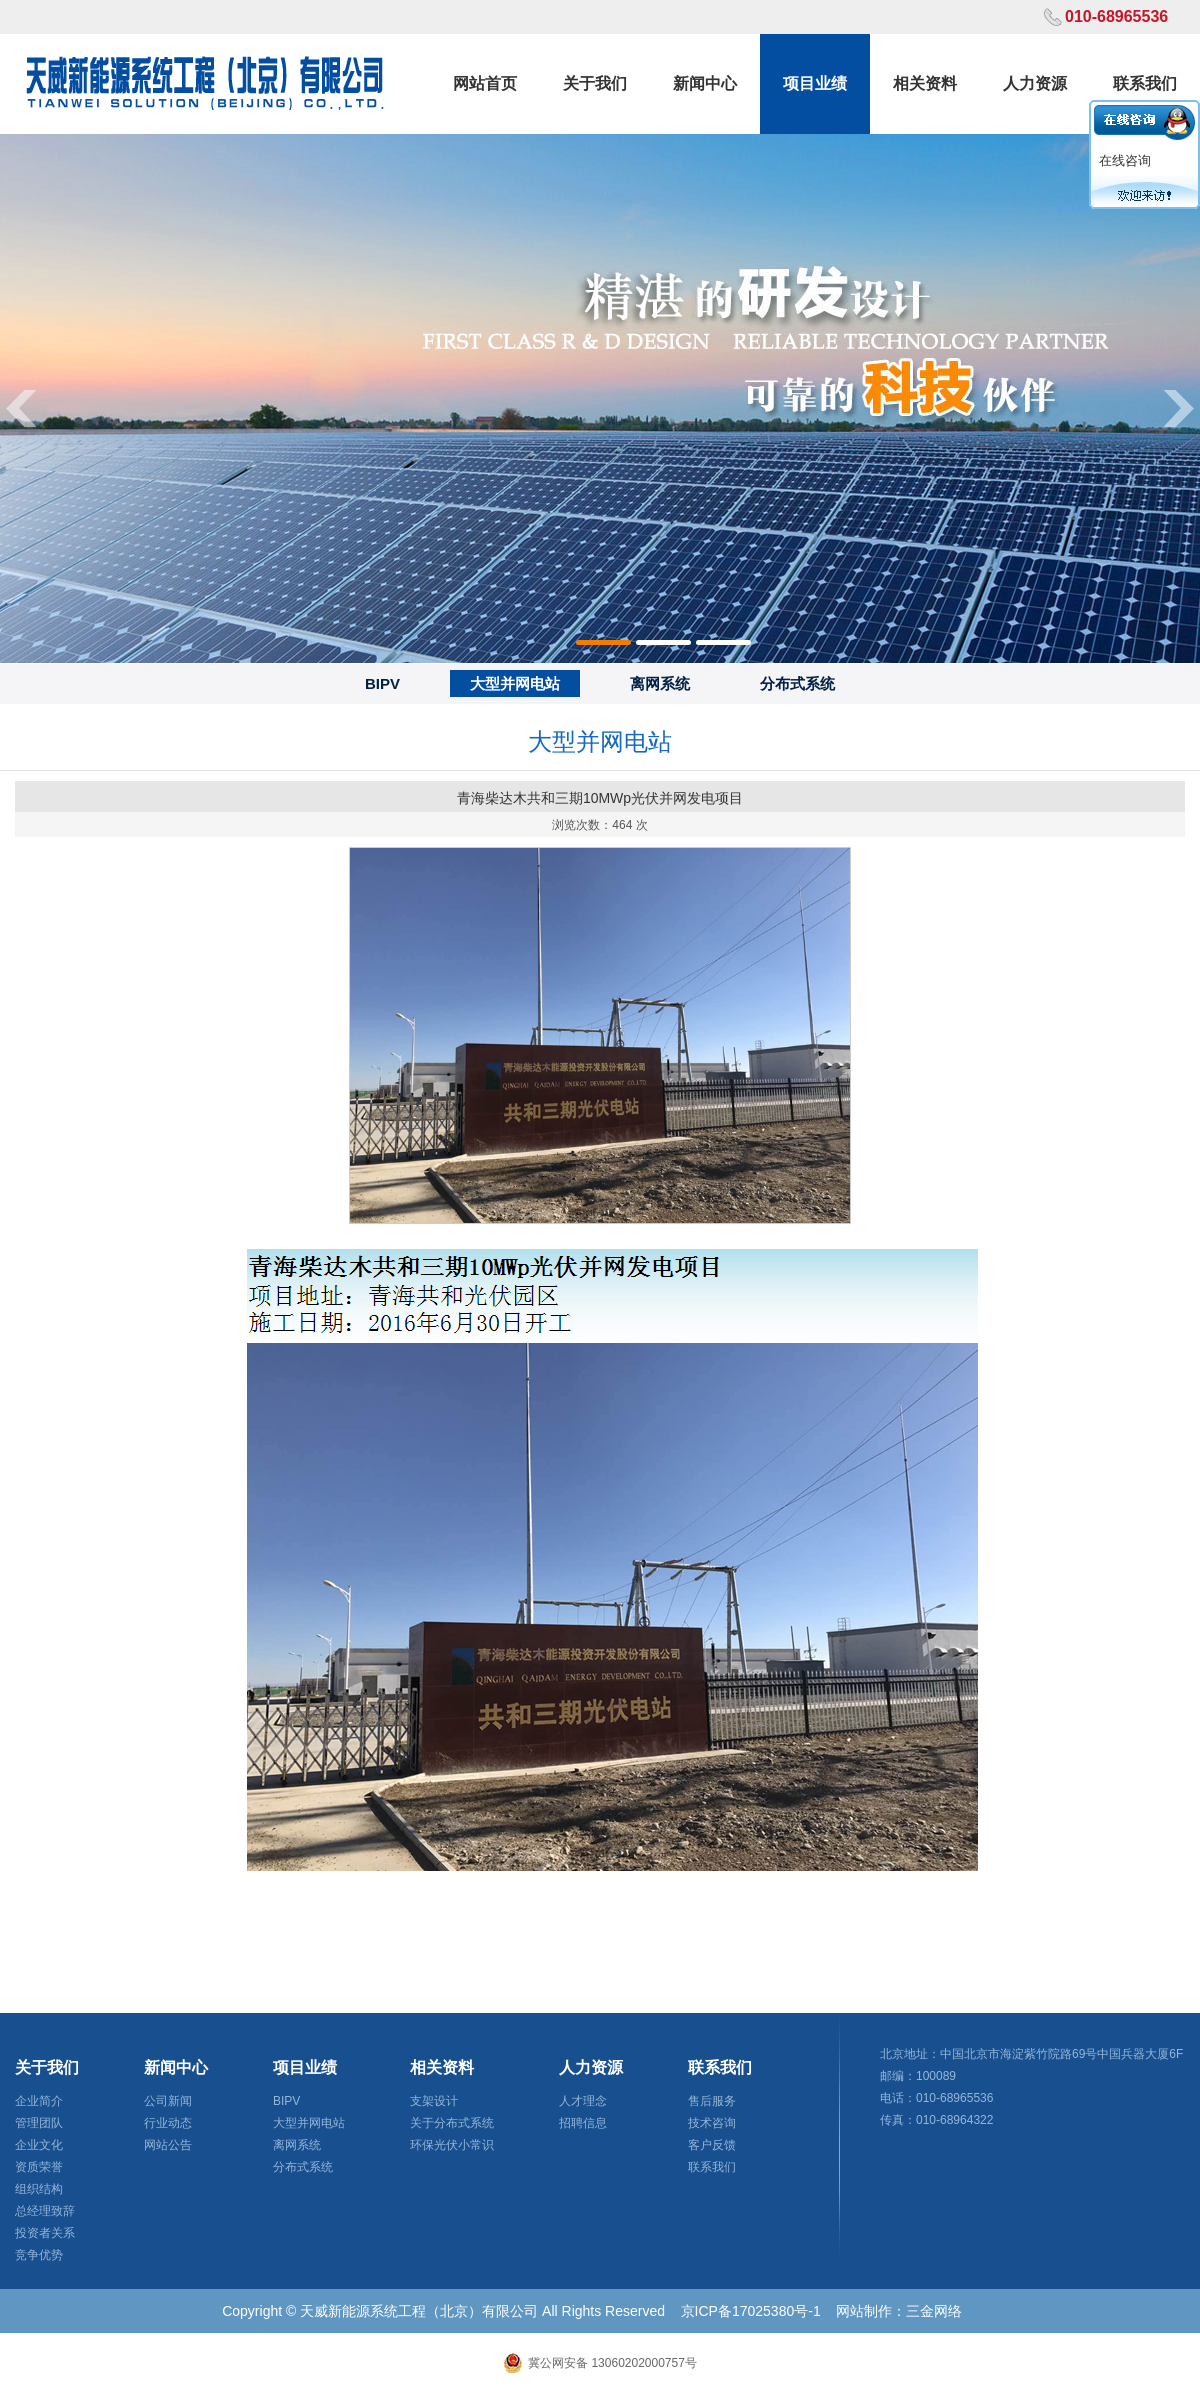 This screenshot has height=2396, width=1200. Describe the element at coordinates (382, 683) in the screenshot. I see `BIPV` at that location.